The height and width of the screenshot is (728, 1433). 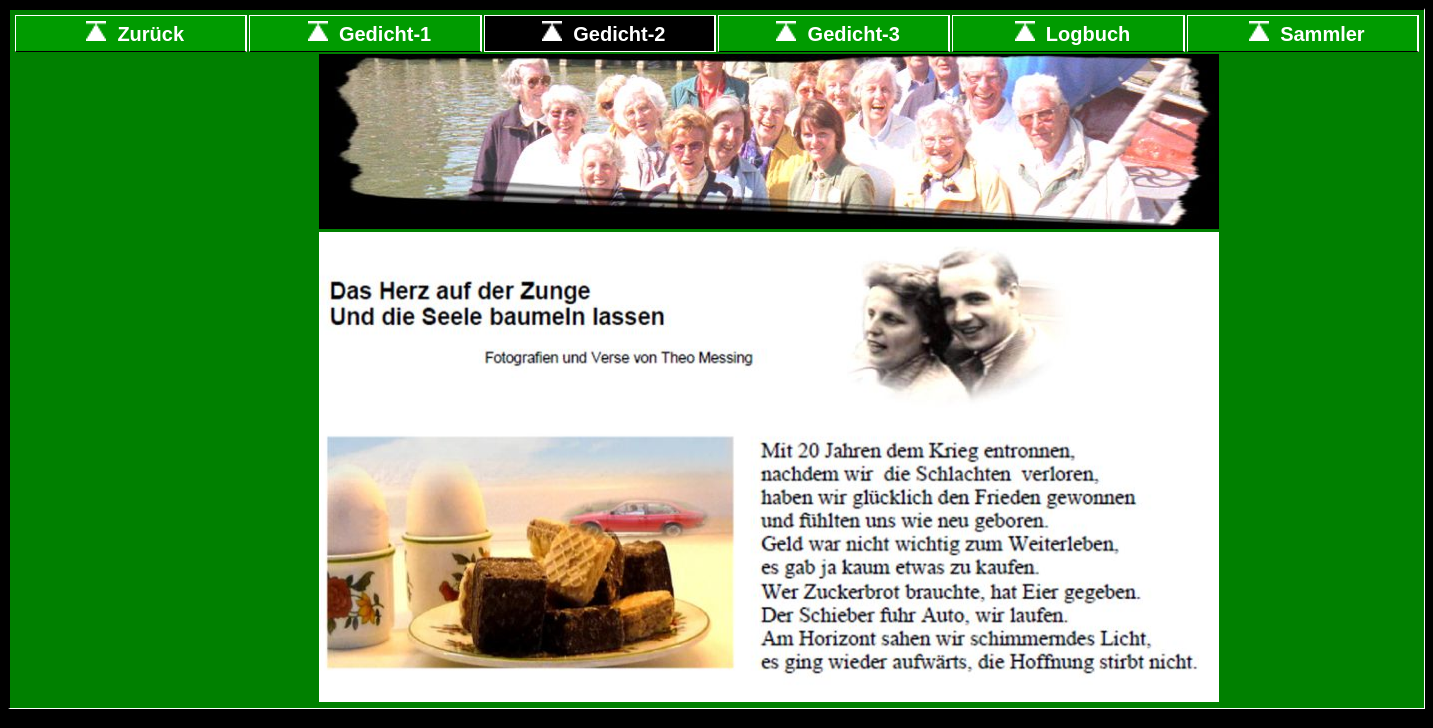 I want to click on Gedicht-3, so click(x=837, y=34).